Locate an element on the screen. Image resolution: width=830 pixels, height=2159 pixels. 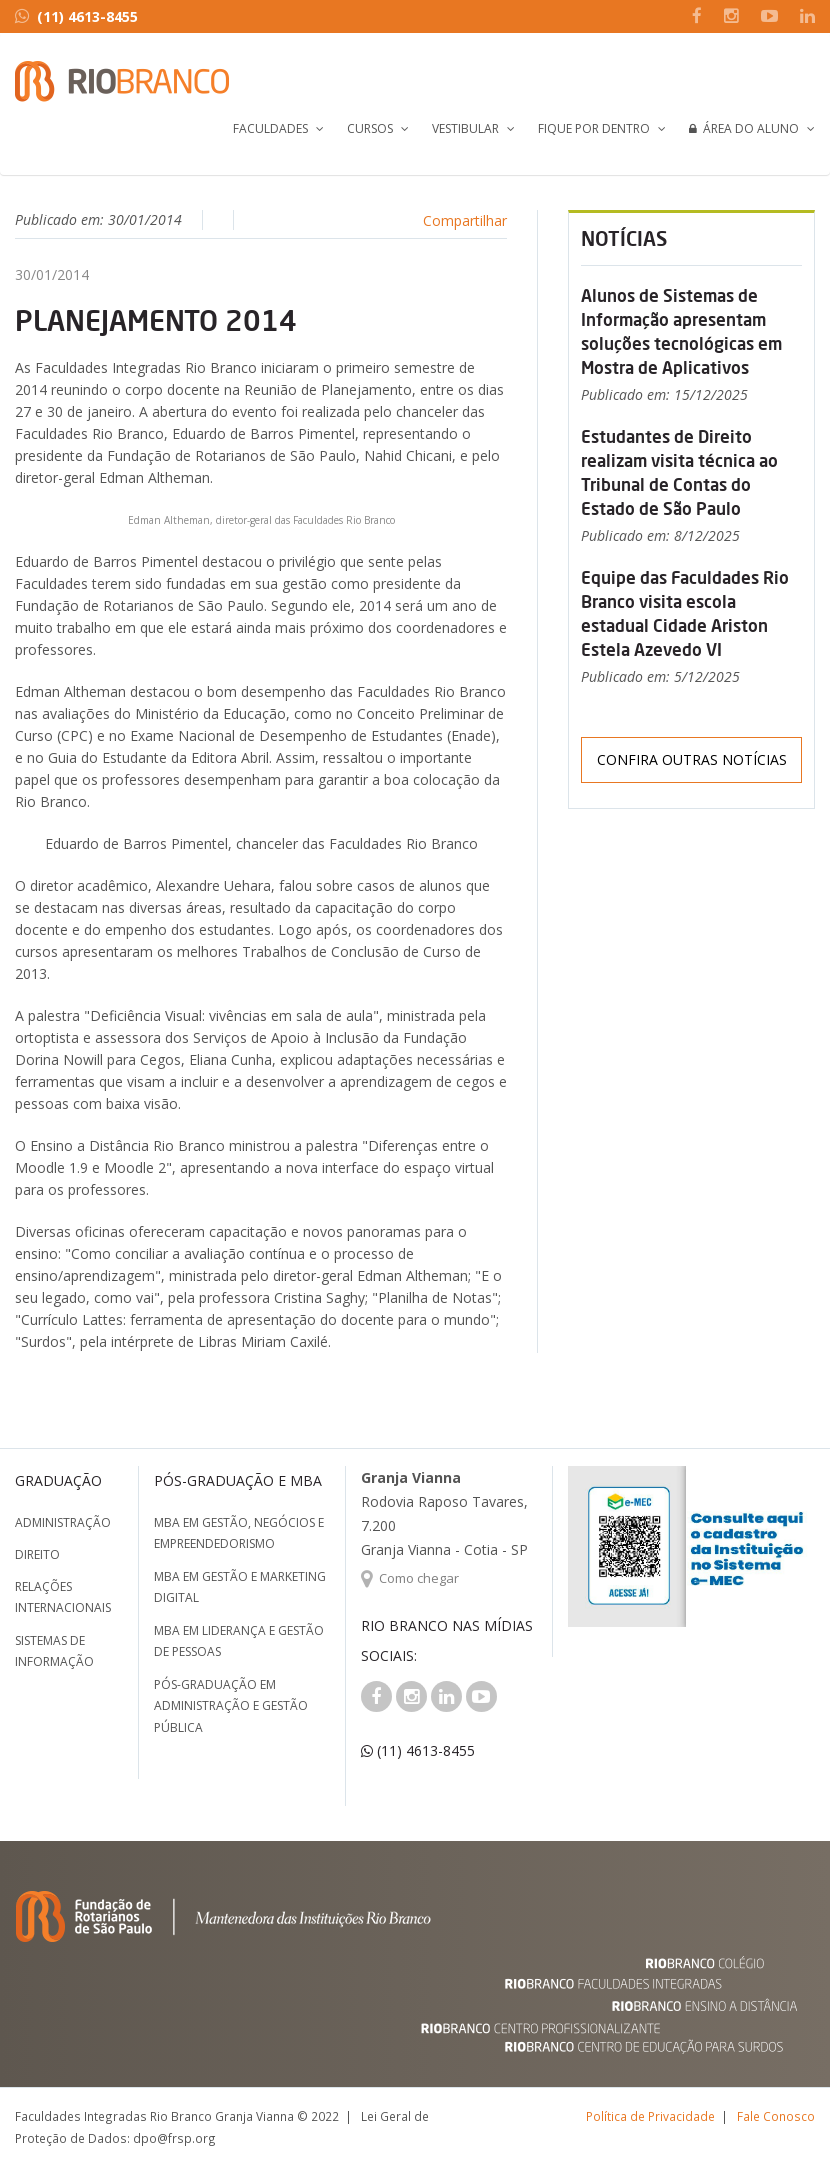
Fale Conosco is located at coordinates (776, 2116).